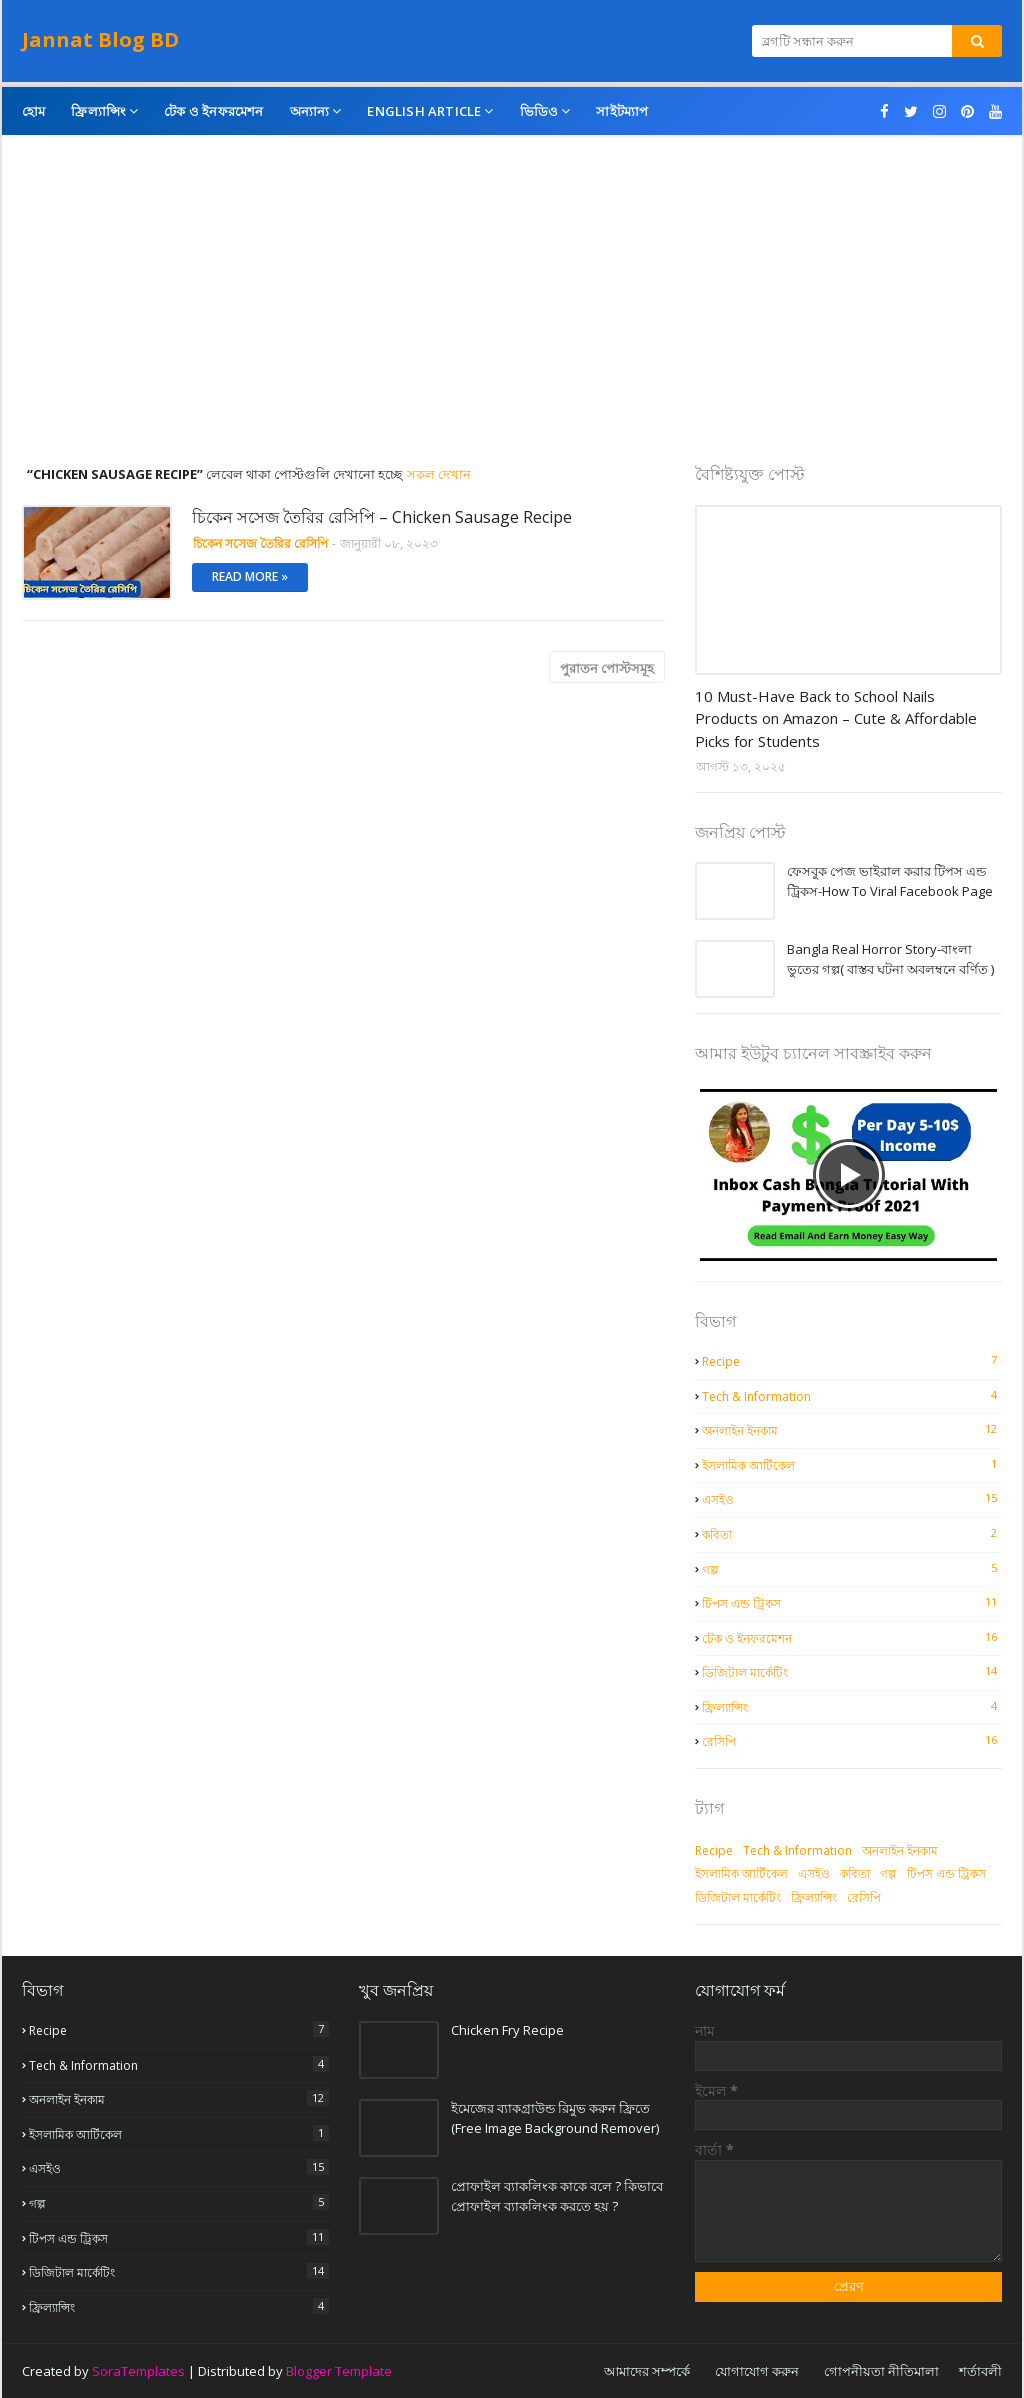  I want to click on আমাদের সম্পর্কে, so click(647, 2371).